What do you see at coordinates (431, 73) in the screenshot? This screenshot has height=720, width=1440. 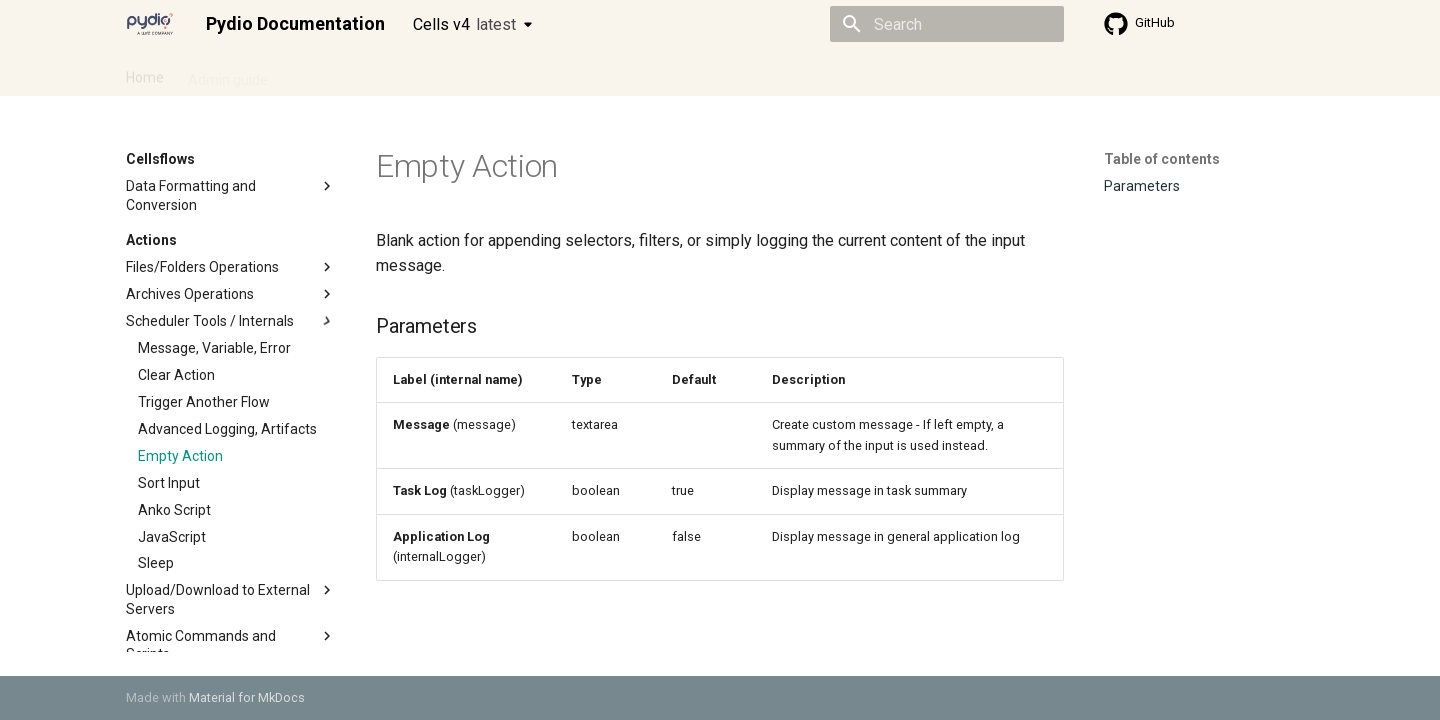 I see `Developer guide` at bounding box center [431, 73].